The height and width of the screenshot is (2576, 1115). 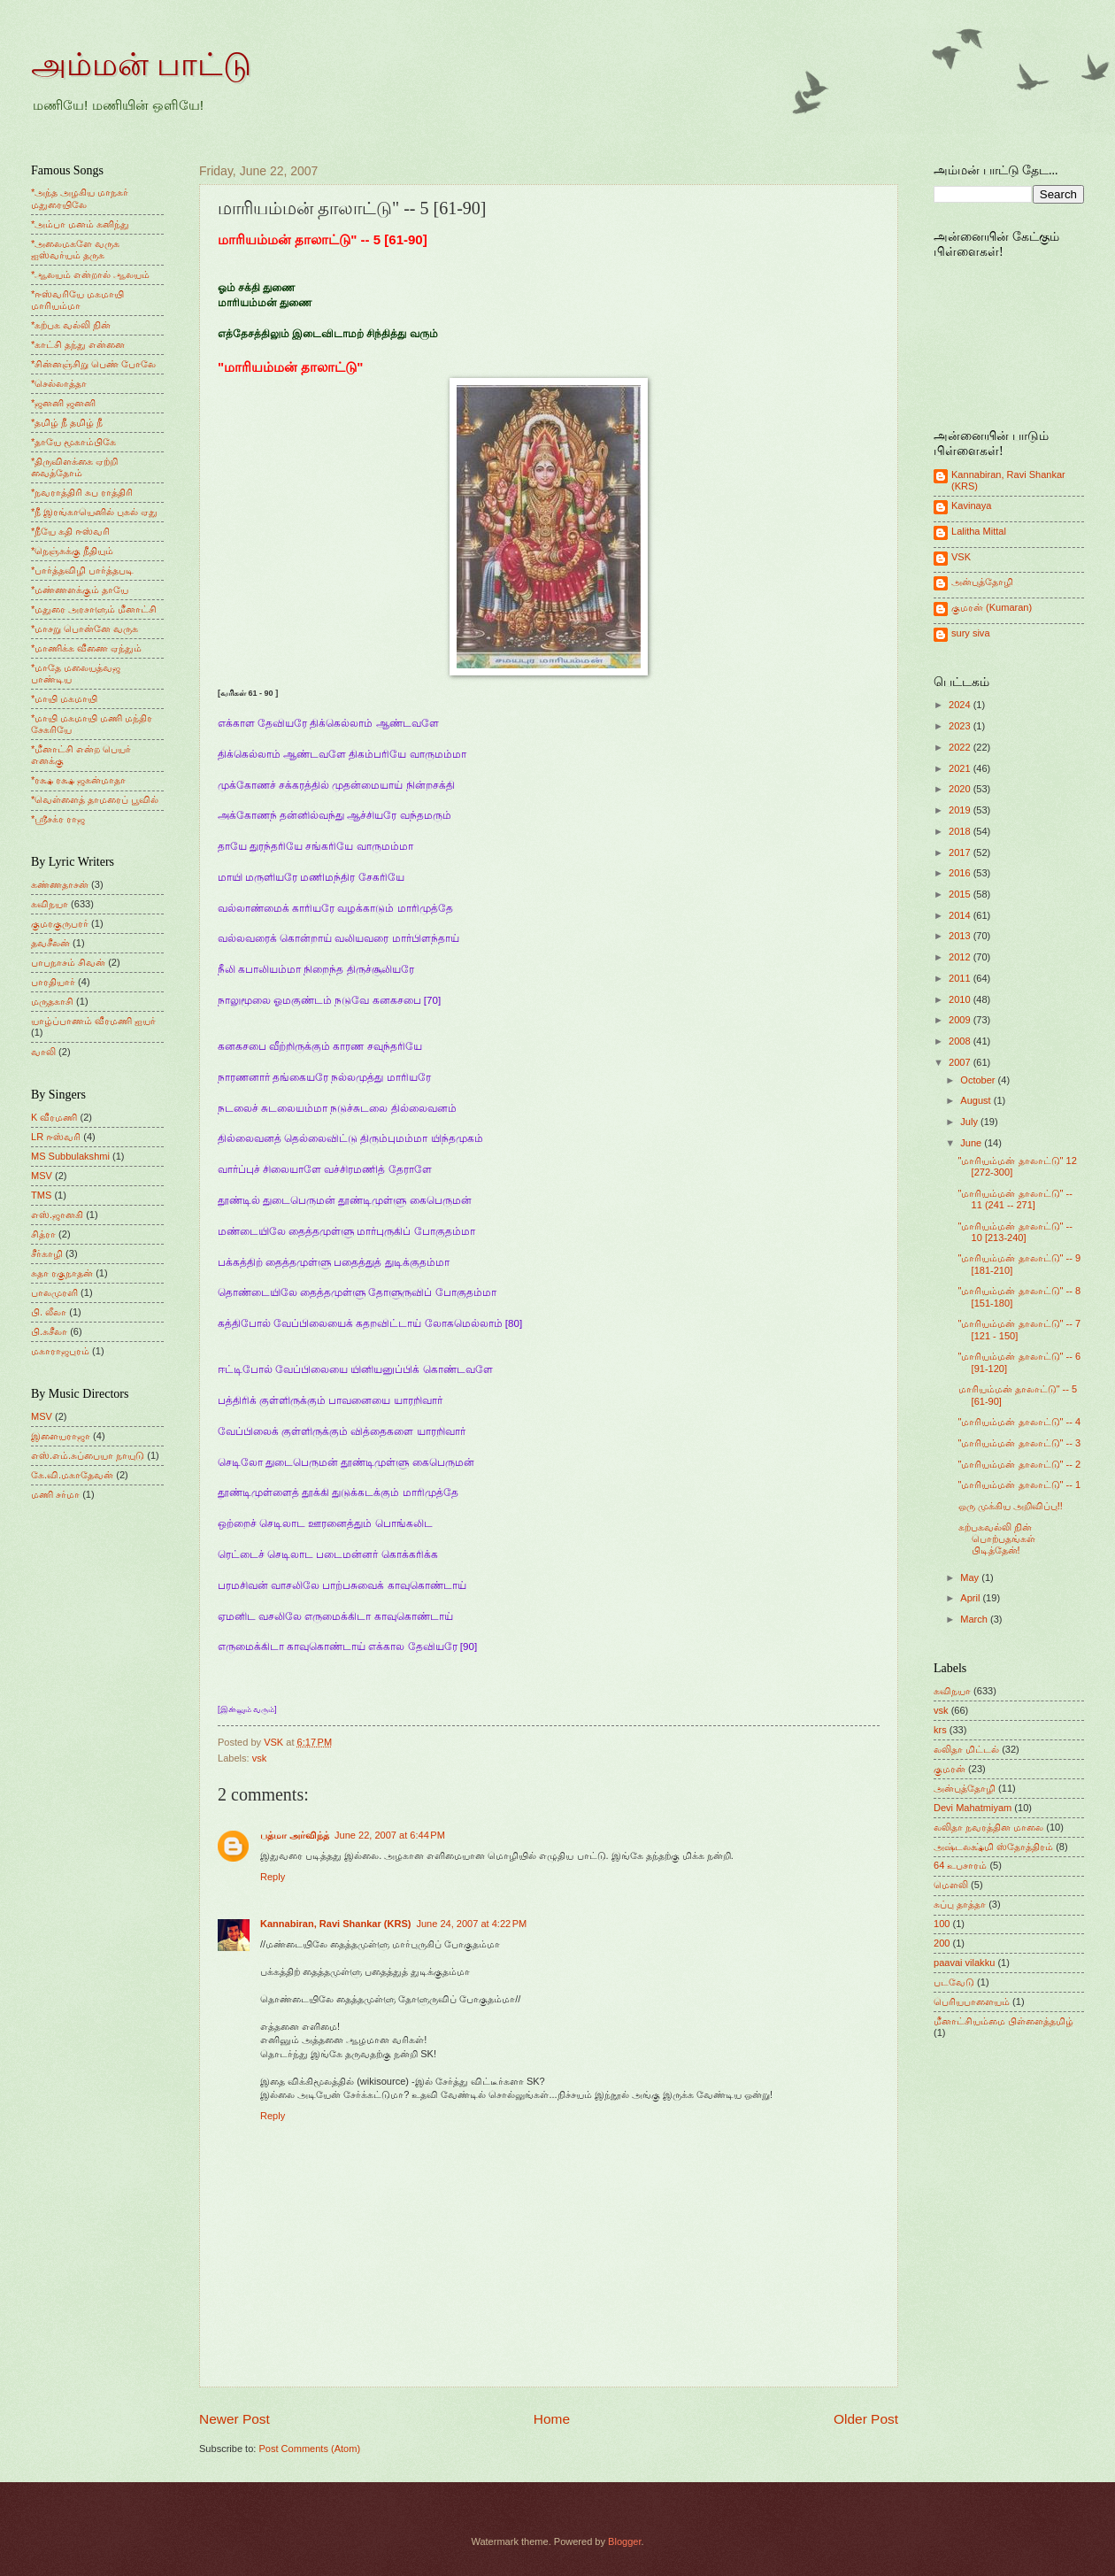 I want to click on "மாரியம்மன் தாலாட்டு" -- 10 [213-240], so click(x=1015, y=1232).